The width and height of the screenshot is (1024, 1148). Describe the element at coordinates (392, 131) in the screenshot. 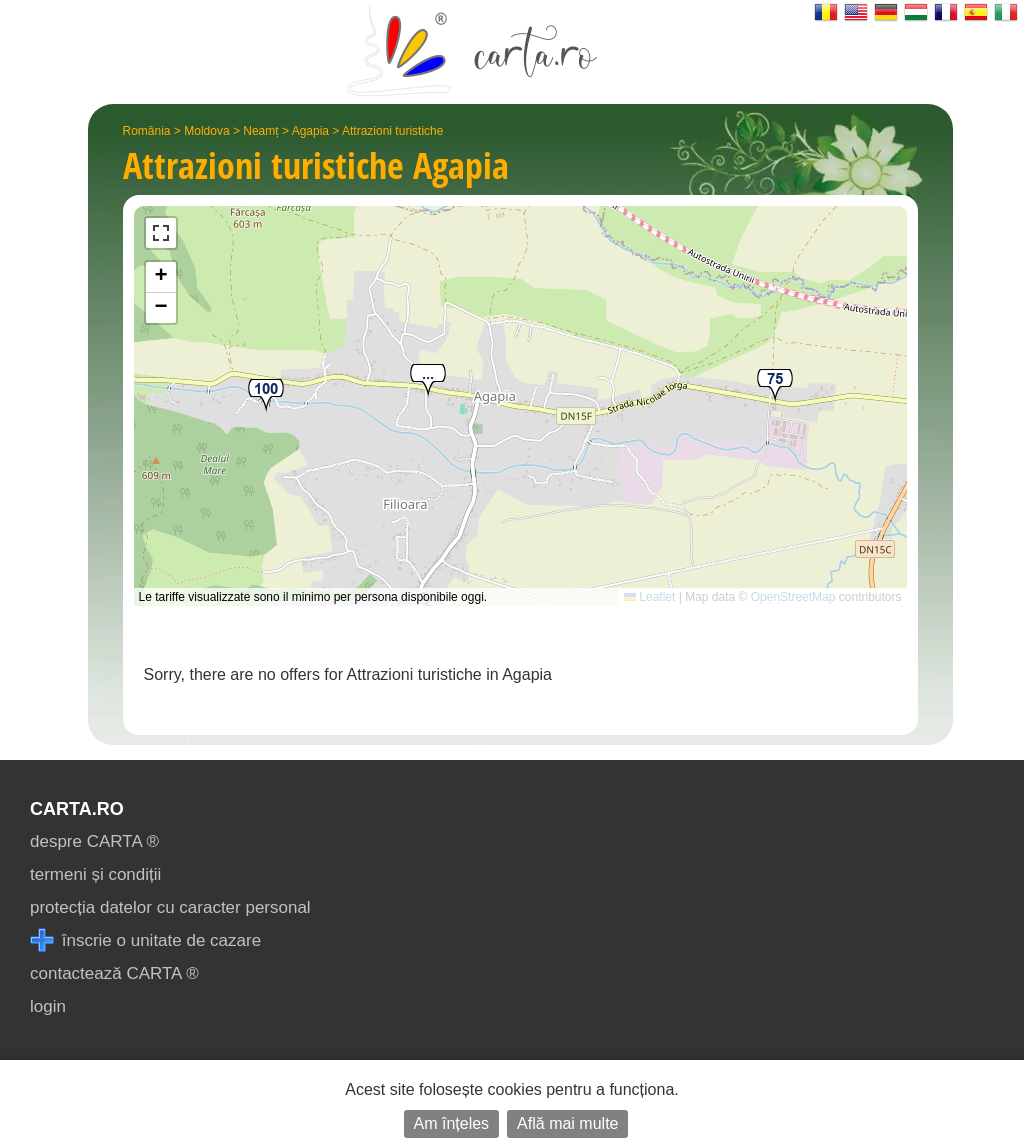

I see `Attrazioni turistiche` at that location.